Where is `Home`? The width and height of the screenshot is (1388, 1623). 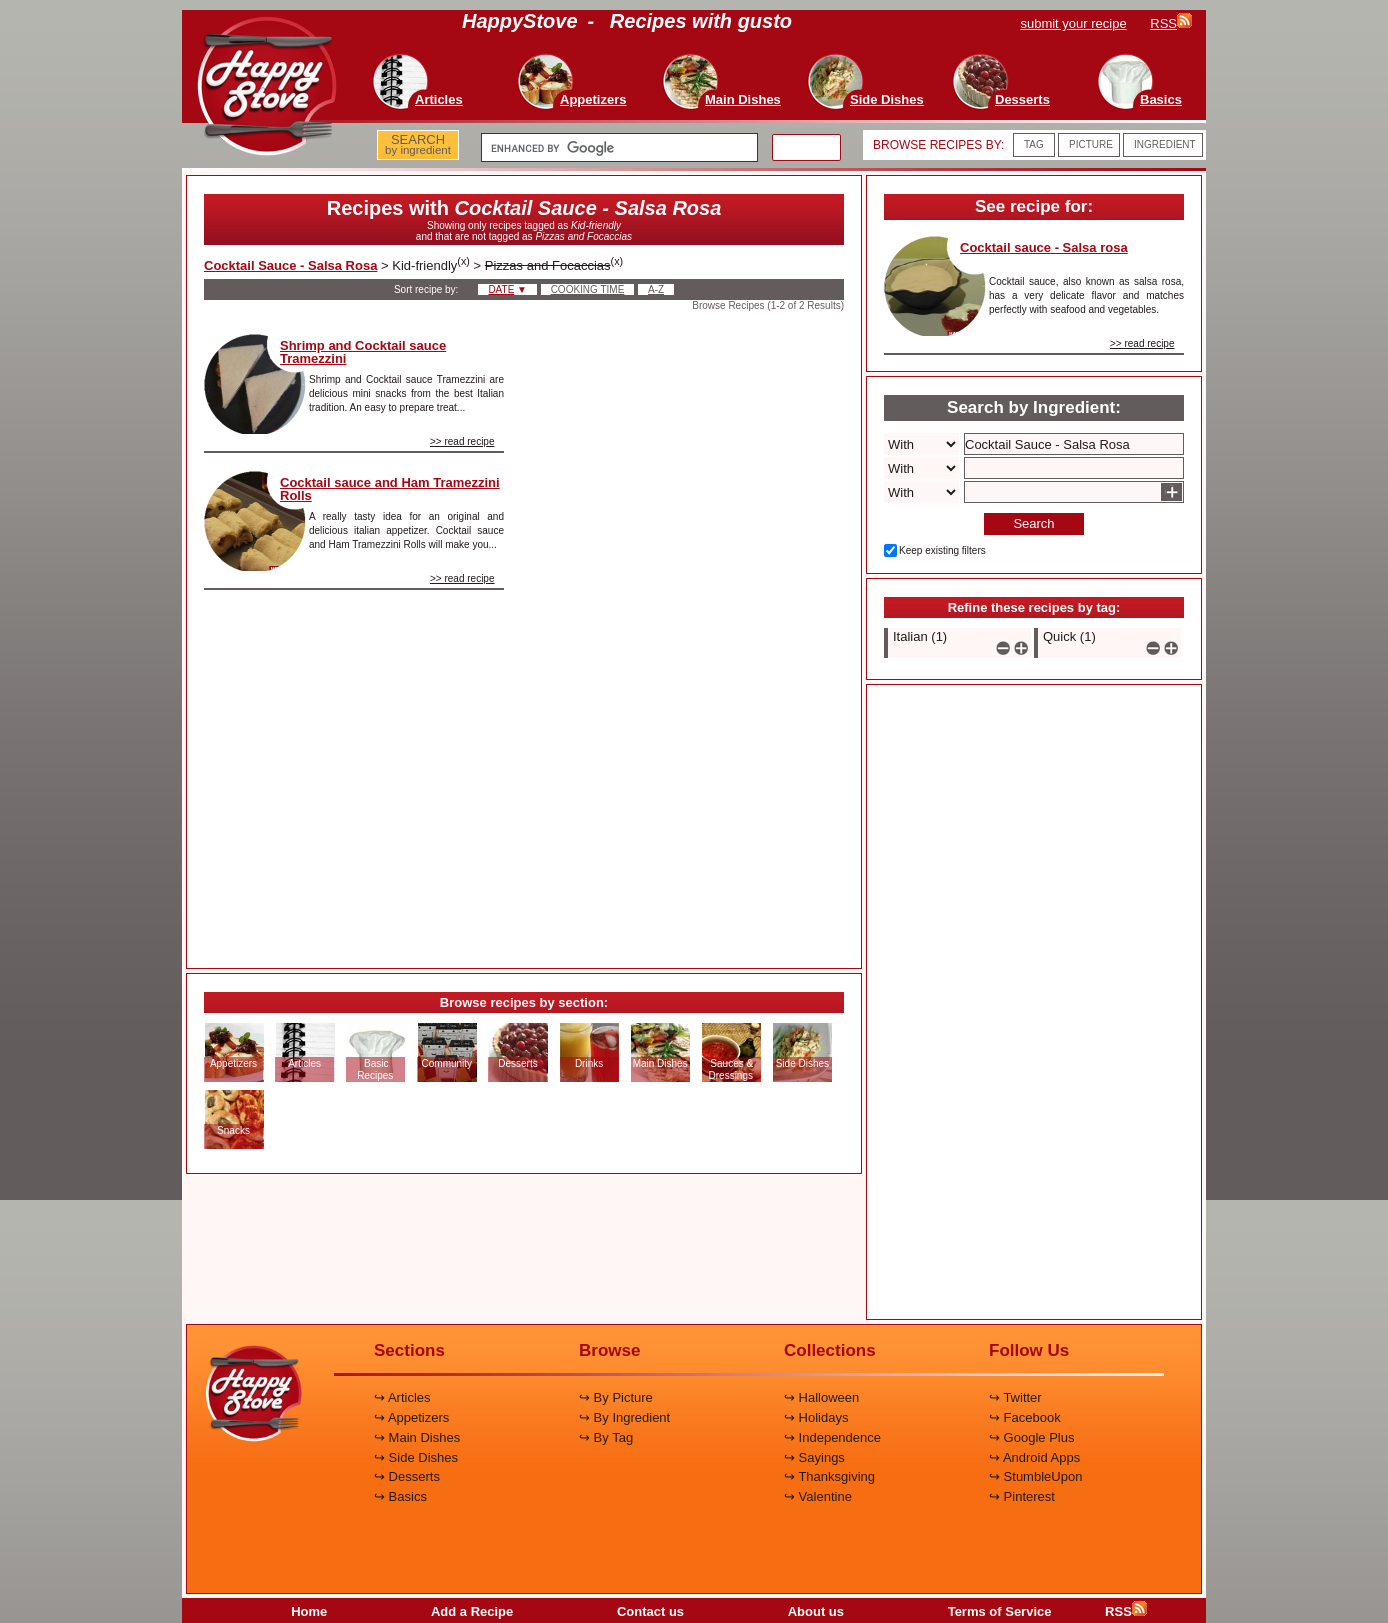
Home is located at coordinates (309, 1611).